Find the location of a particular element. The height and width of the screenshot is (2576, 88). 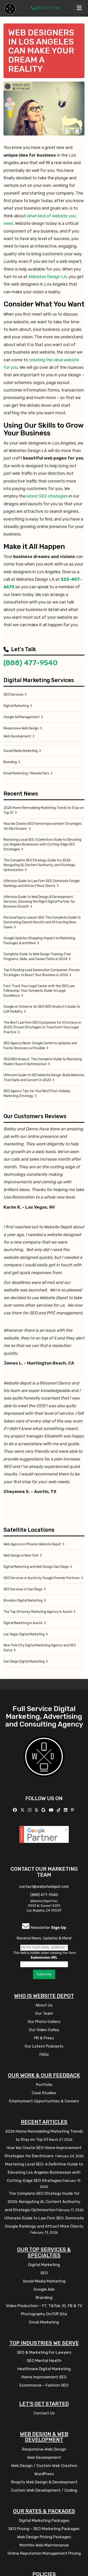

Ecommerce – Fashion SEO is located at coordinates (44, 2385).